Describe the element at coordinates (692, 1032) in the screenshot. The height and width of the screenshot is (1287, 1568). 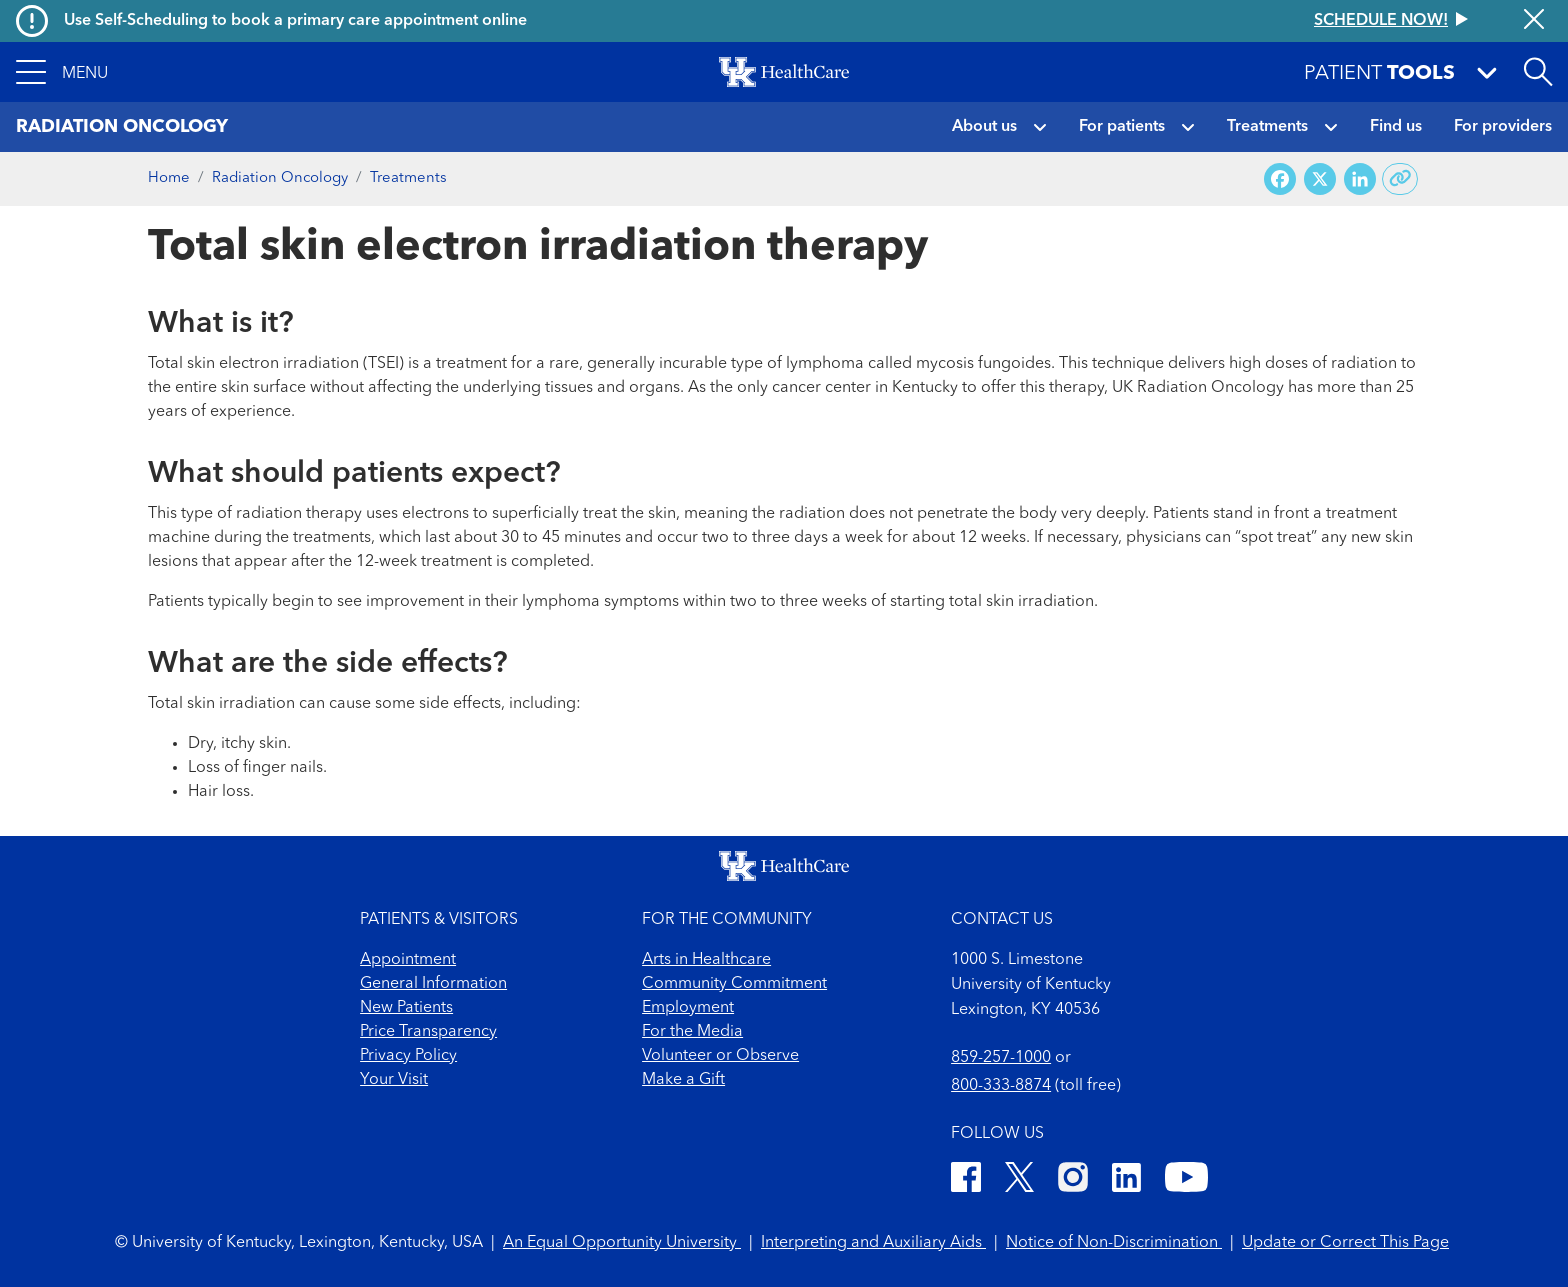
I see `For the Media` at that location.